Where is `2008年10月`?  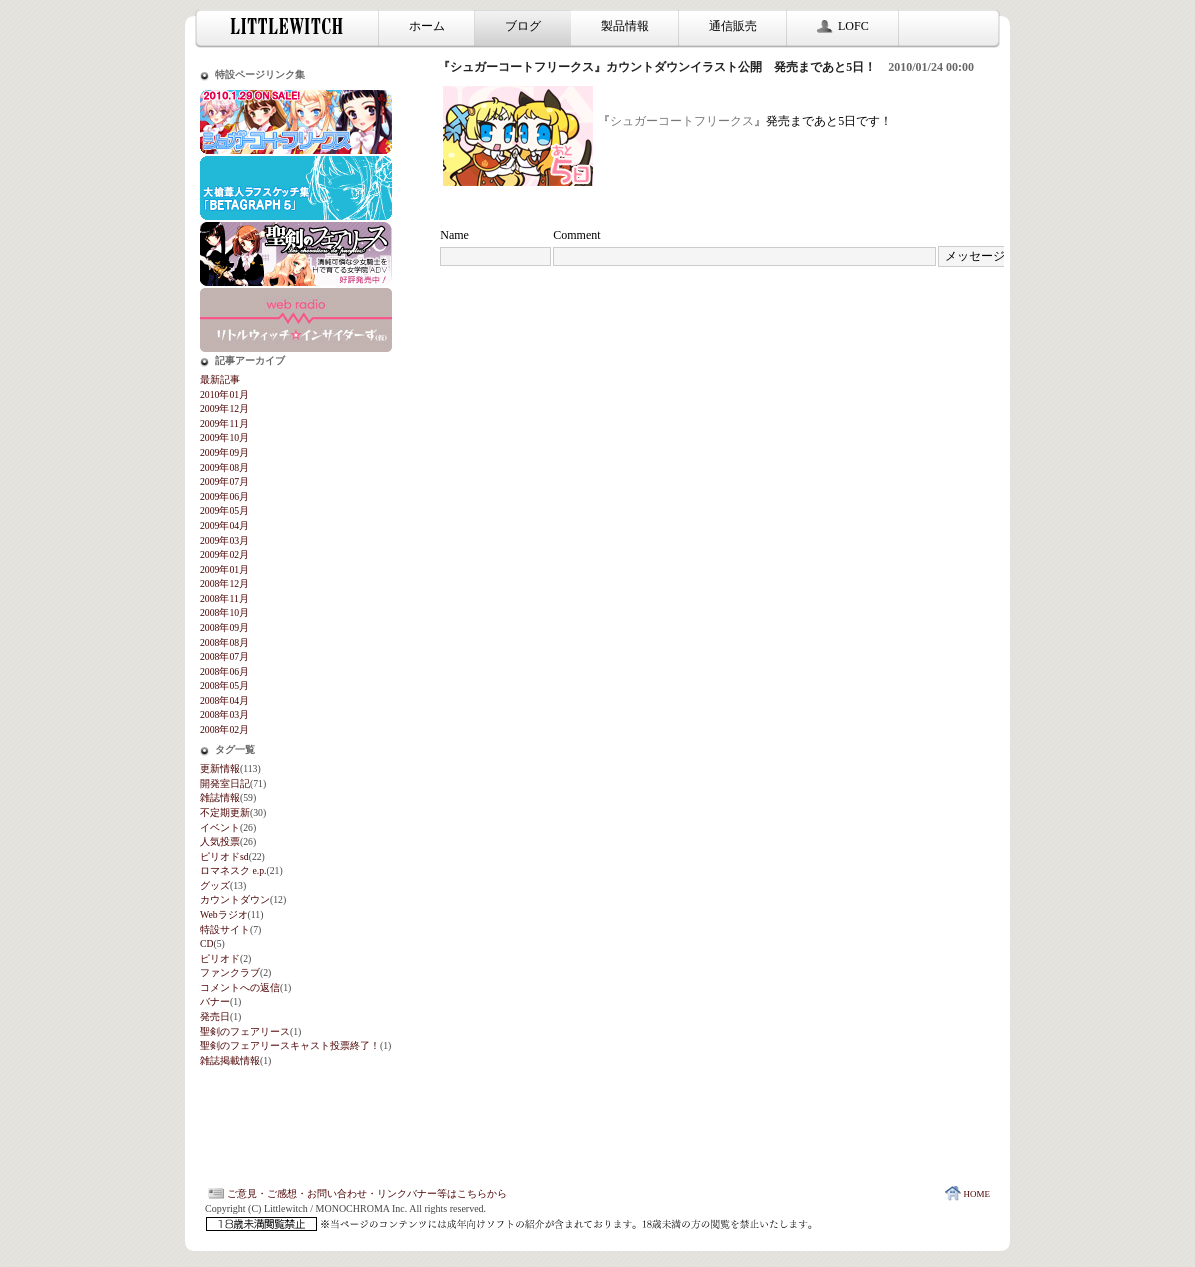
2008年10月 is located at coordinates (224, 612).